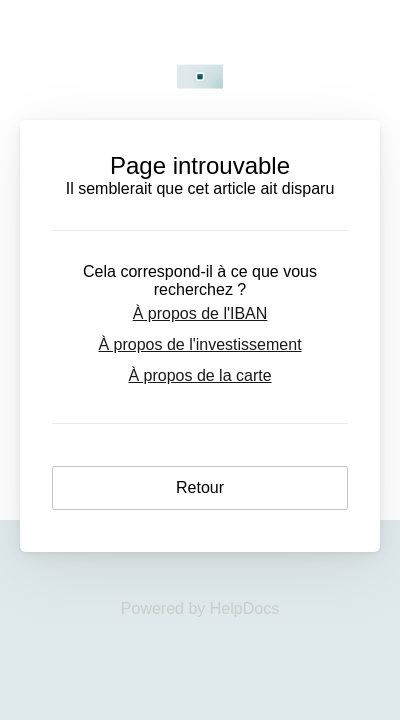 Image resolution: width=400 pixels, height=720 pixels. What do you see at coordinates (199, 344) in the screenshot?
I see `À propos de l'investissement` at bounding box center [199, 344].